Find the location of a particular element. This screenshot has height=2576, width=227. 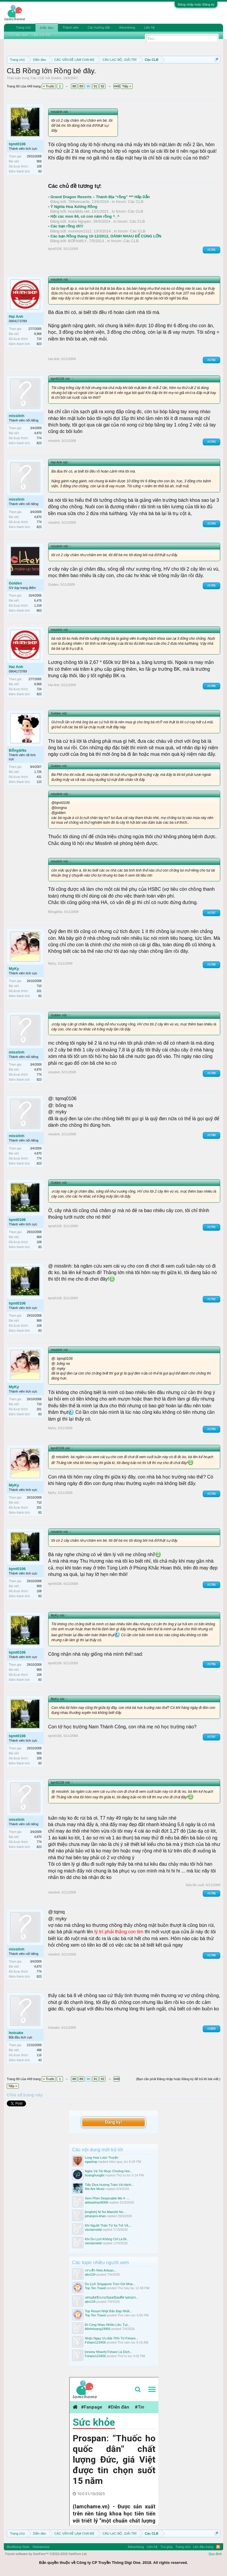

91 is located at coordinates (95, 86).